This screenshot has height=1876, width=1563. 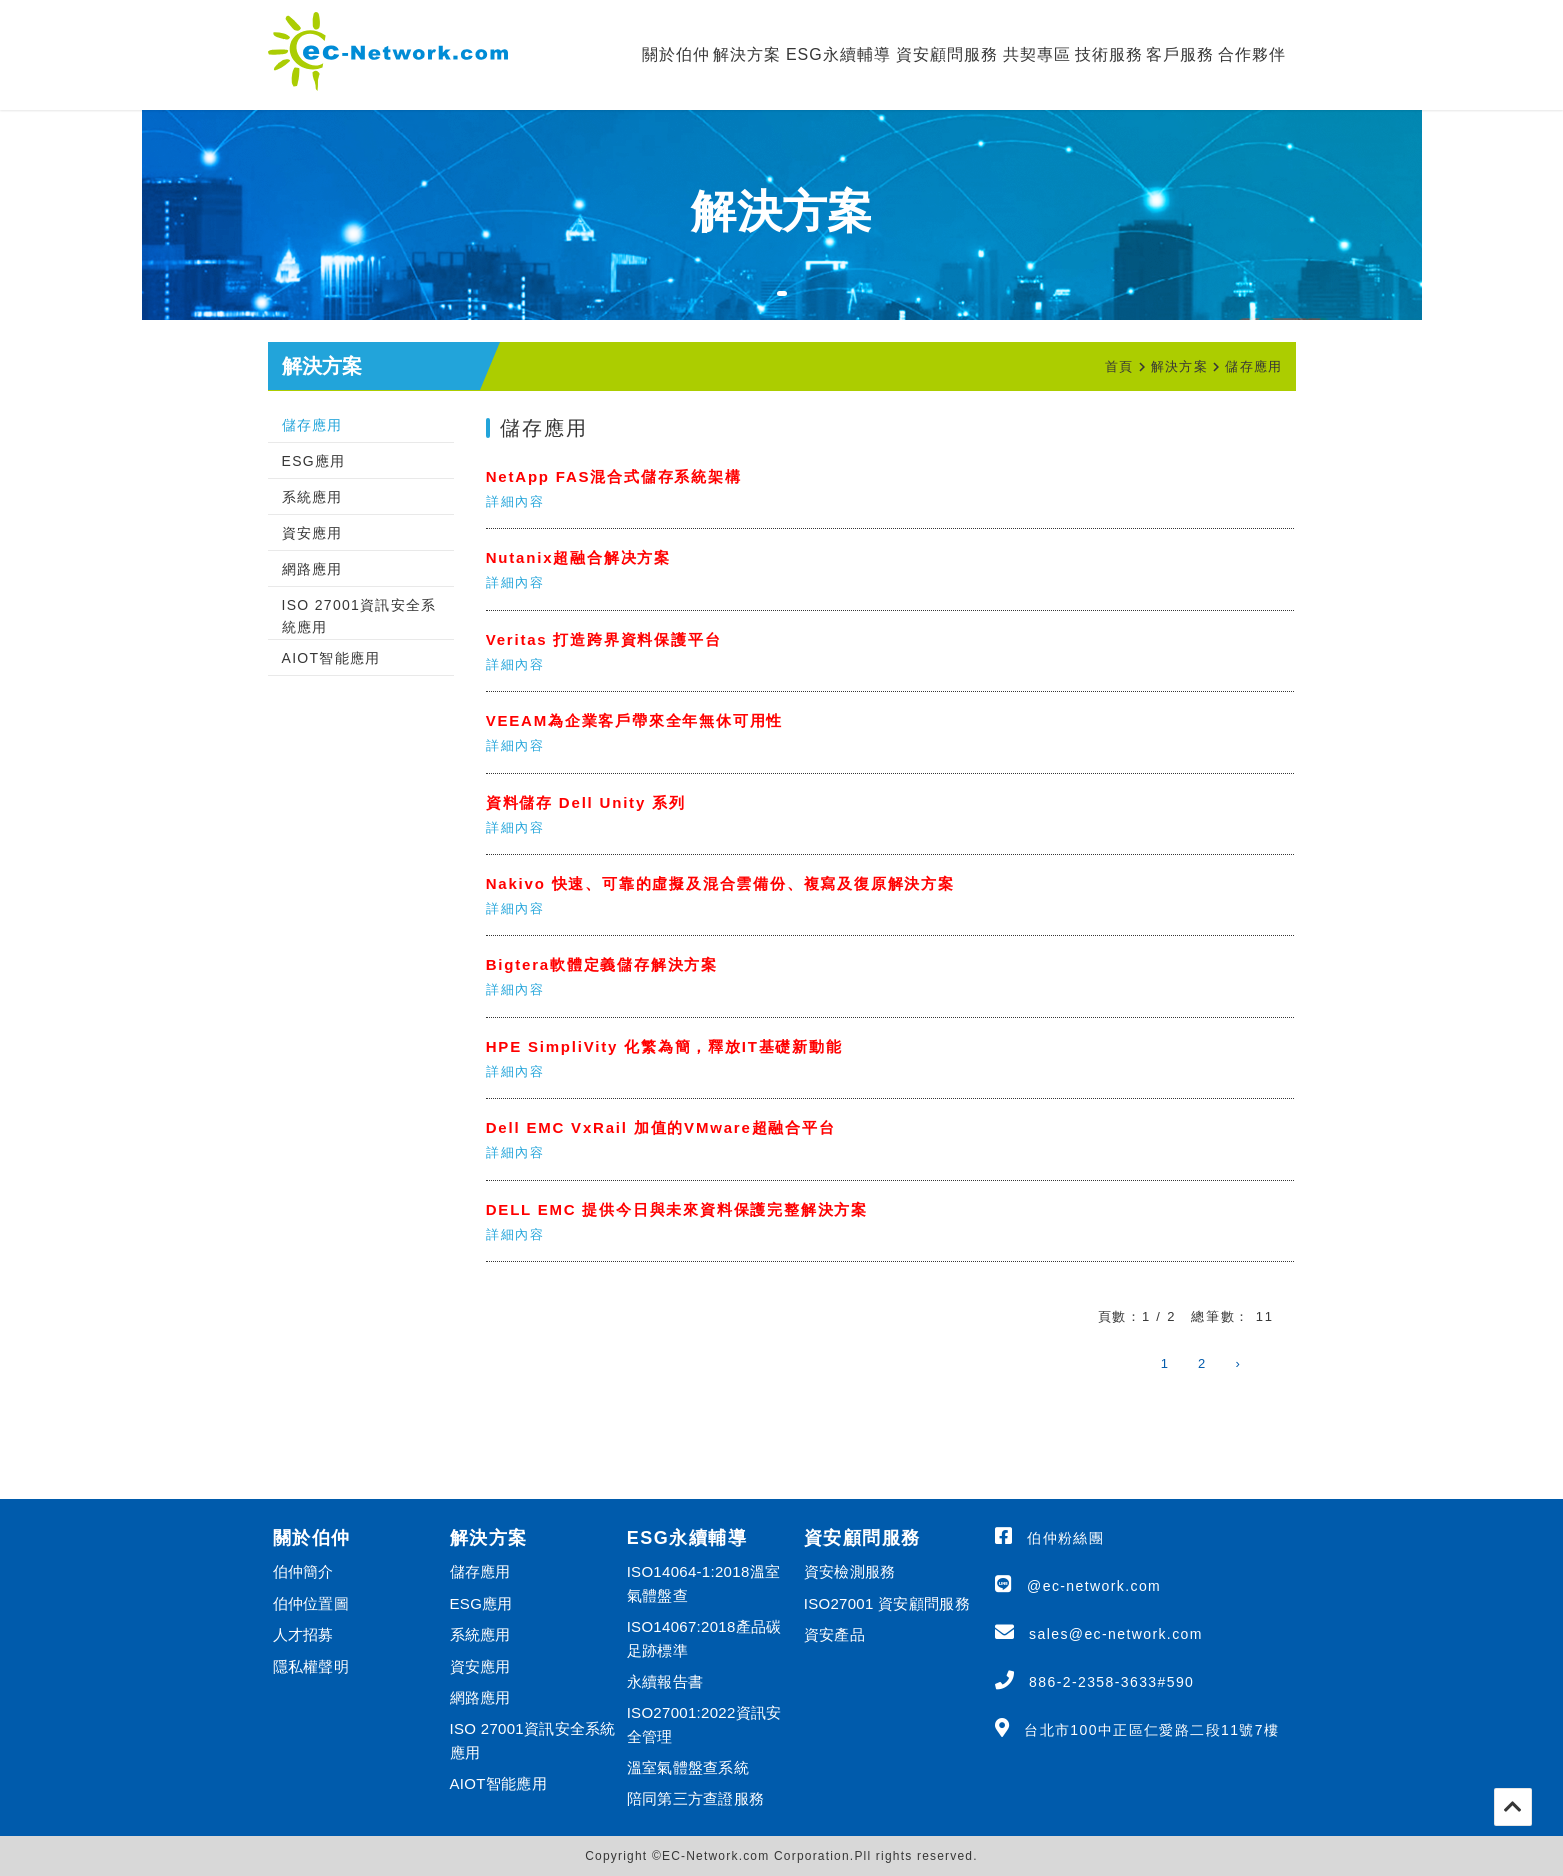 I want to click on 首頁, so click(x=1119, y=366).